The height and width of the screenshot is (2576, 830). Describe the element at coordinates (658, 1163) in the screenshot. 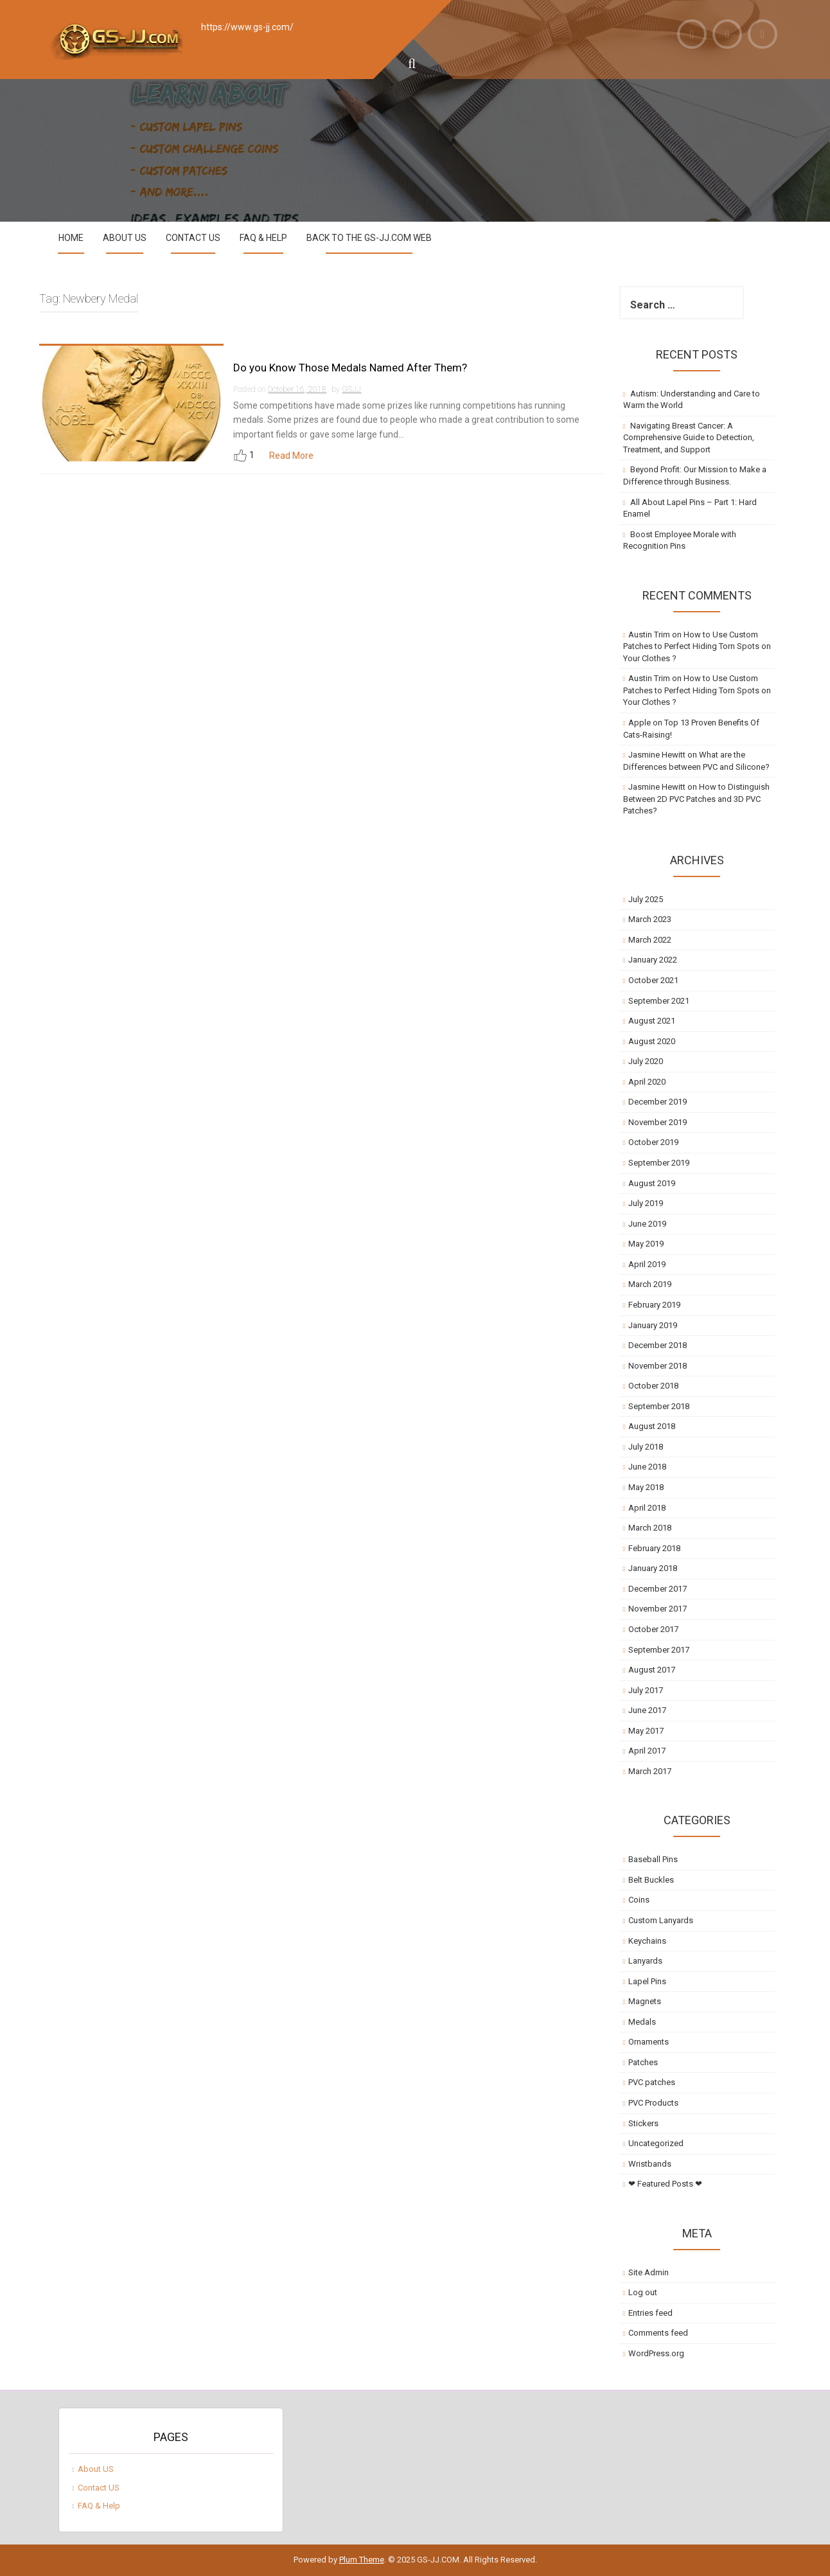

I see `September 2019` at that location.